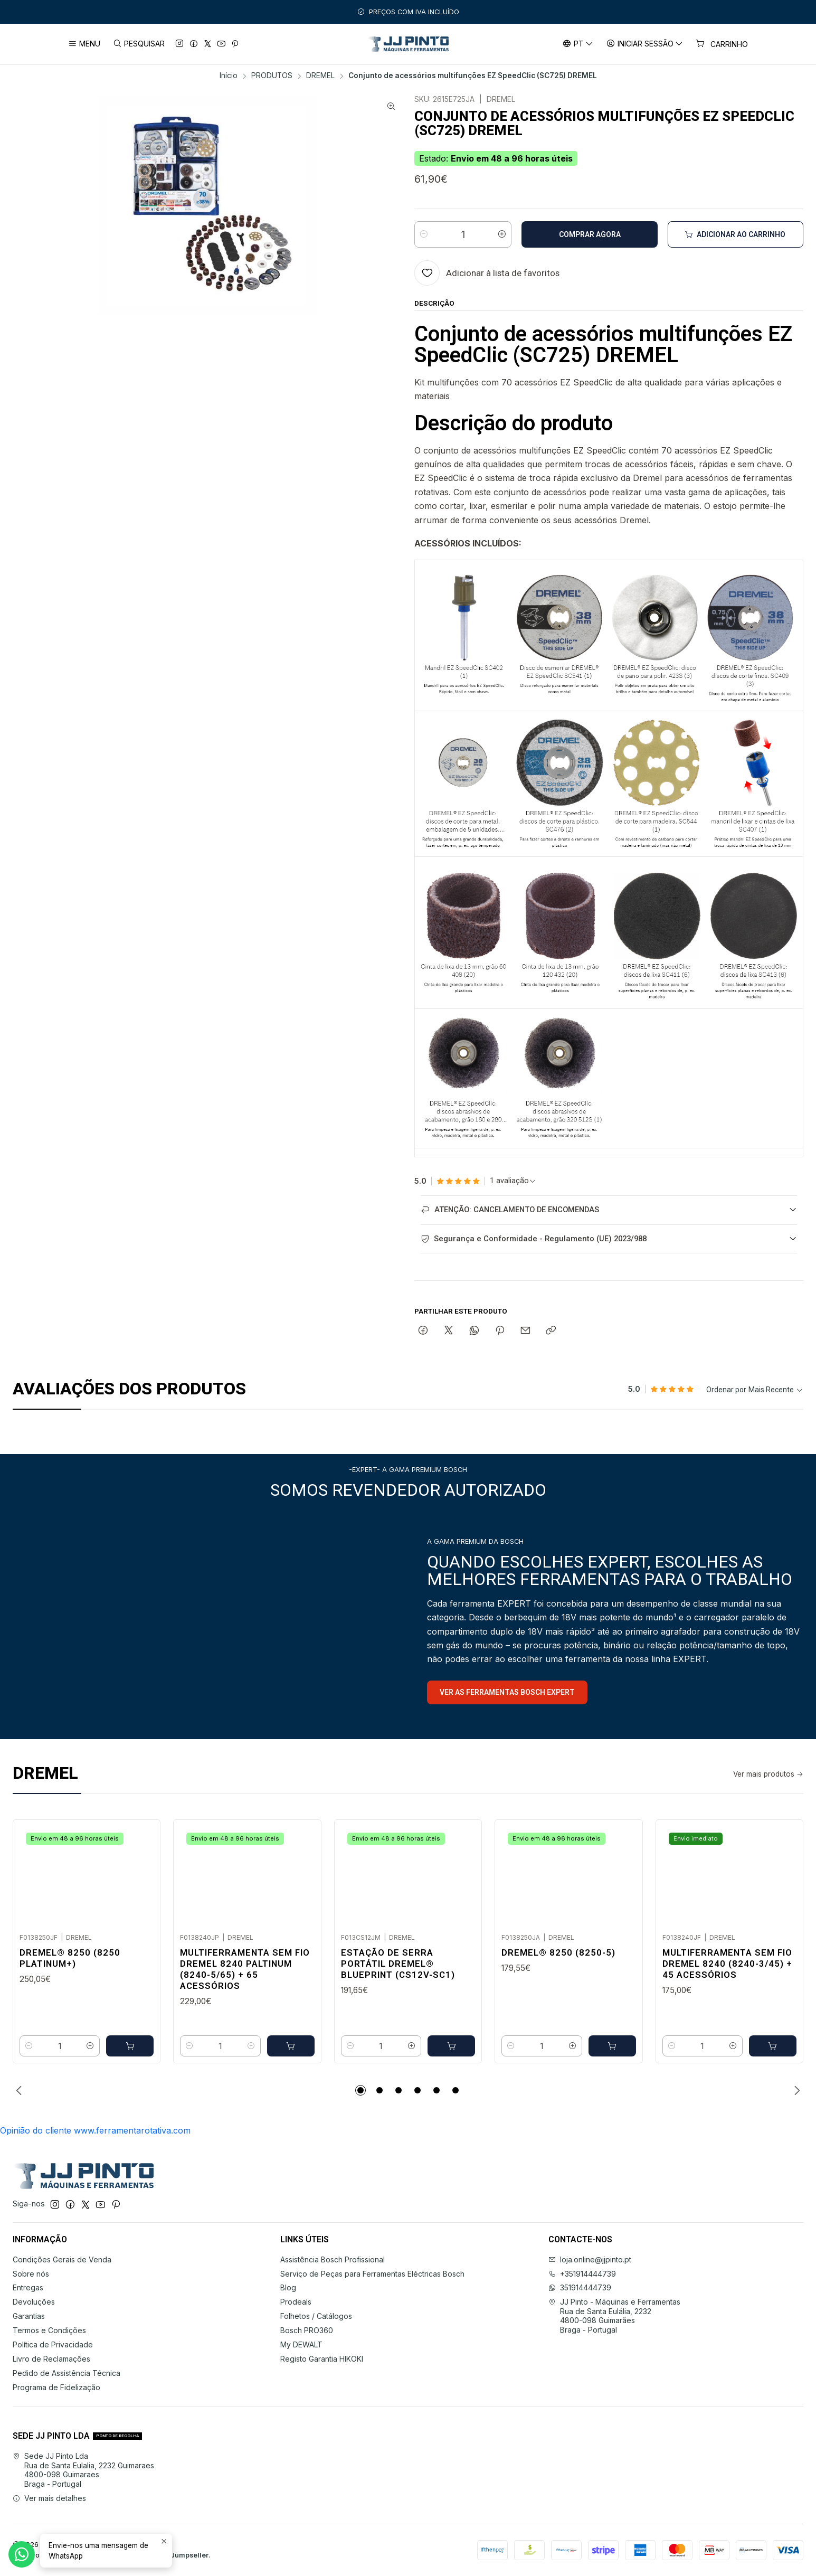  Describe the element at coordinates (83, 2469) in the screenshot. I see `Sede JJ Pinto Lda Rua de Santa Eulalia, 2232 Guimaraes4800-098 GuimaraesBraga - Portugal` at that location.